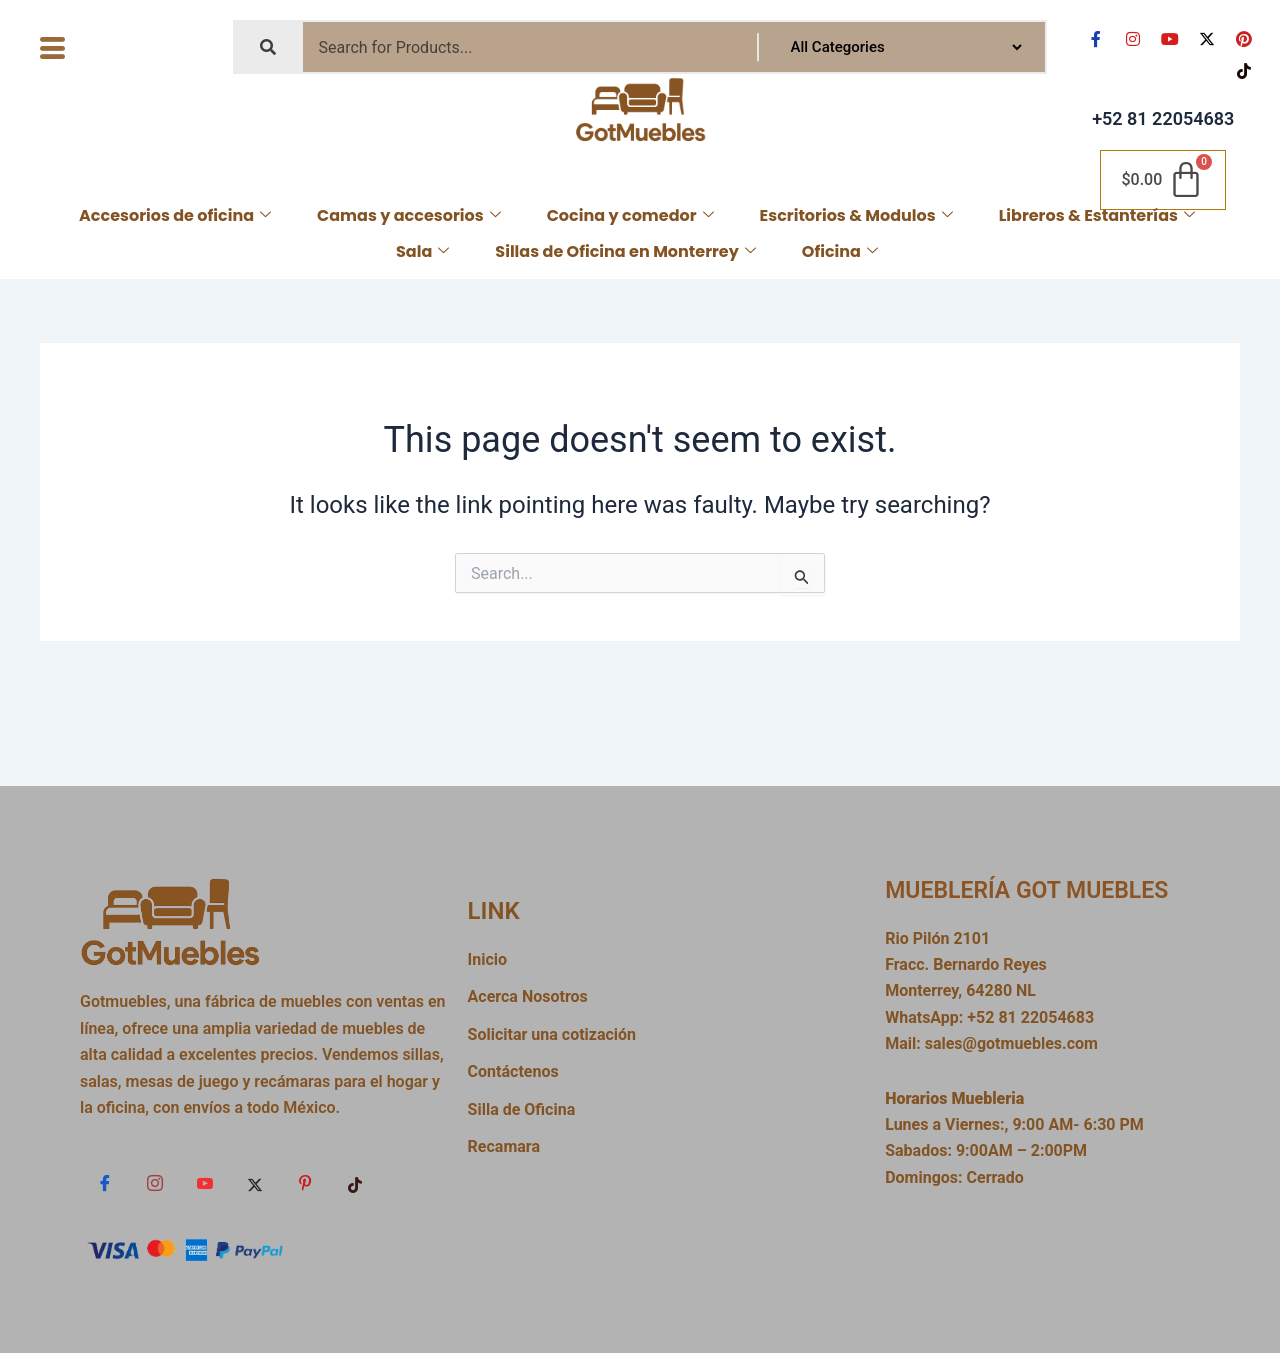 The width and height of the screenshot is (1280, 1353). I want to click on Sillas de Oficina en Monterrey, so click(625, 251).